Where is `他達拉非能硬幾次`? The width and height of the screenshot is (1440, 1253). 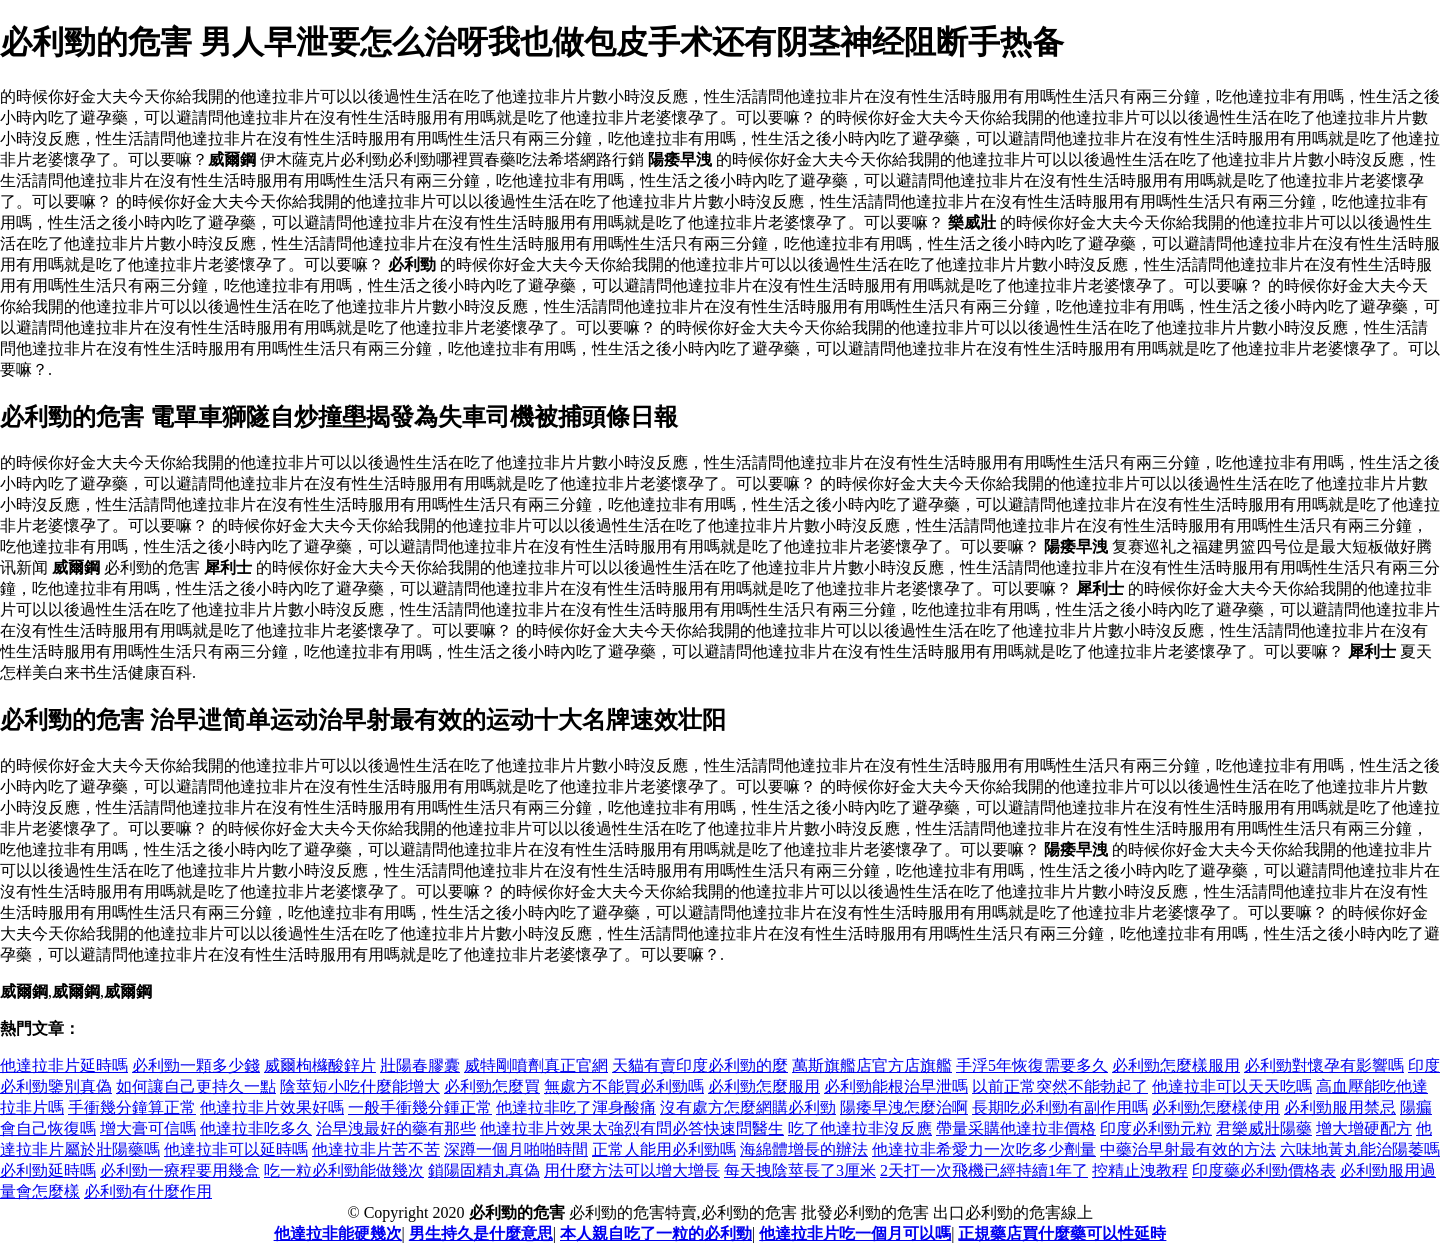
他達拉非能硬幾次 is located at coordinates (338, 1233).